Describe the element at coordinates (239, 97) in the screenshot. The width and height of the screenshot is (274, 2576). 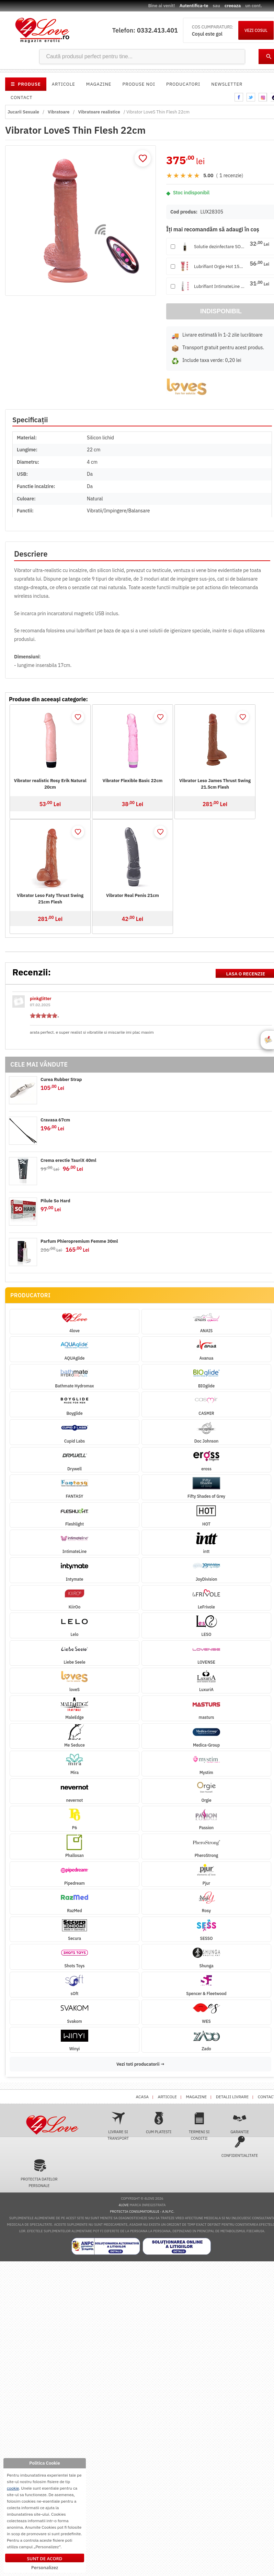
I see `facebook` at that location.